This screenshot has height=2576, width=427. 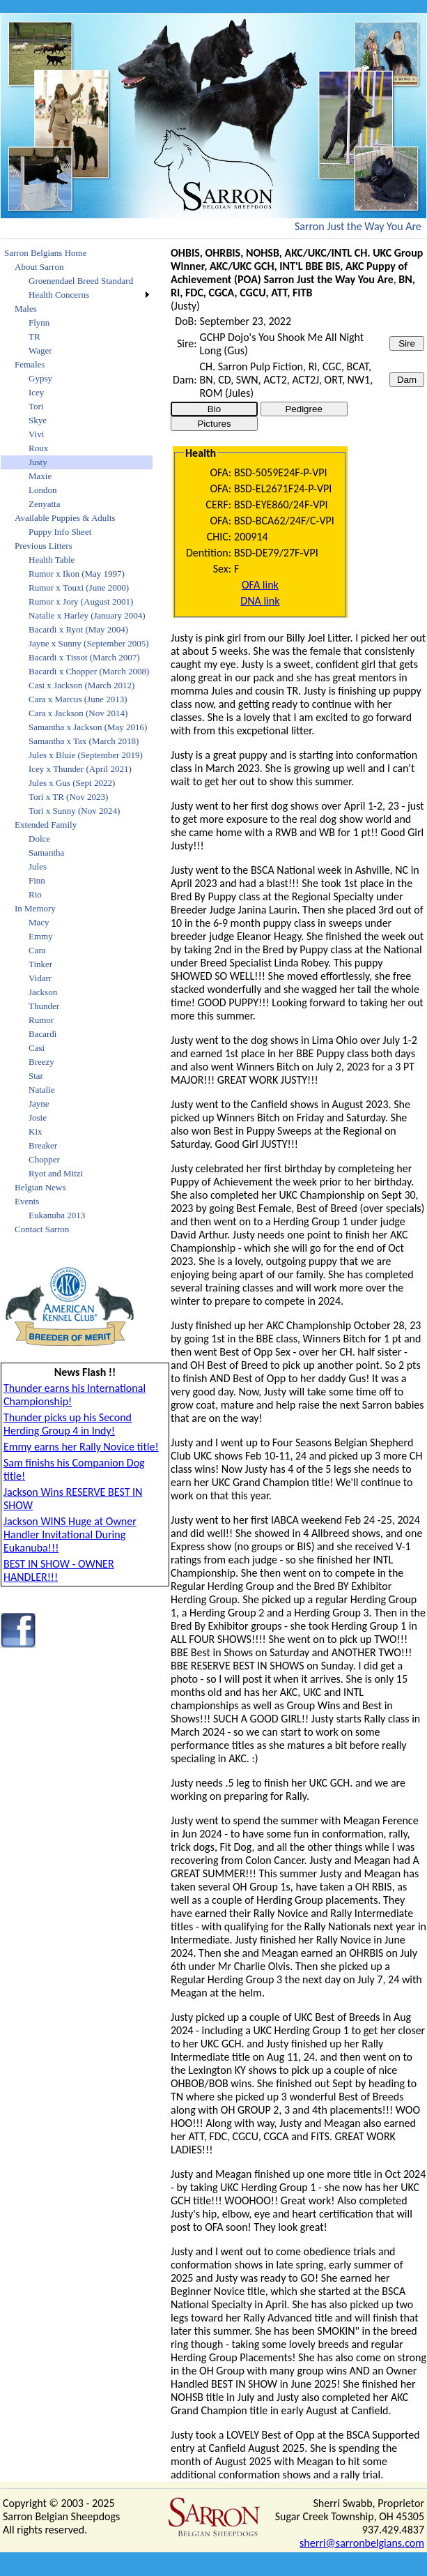 What do you see at coordinates (37, 1048) in the screenshot?
I see `Casi` at bounding box center [37, 1048].